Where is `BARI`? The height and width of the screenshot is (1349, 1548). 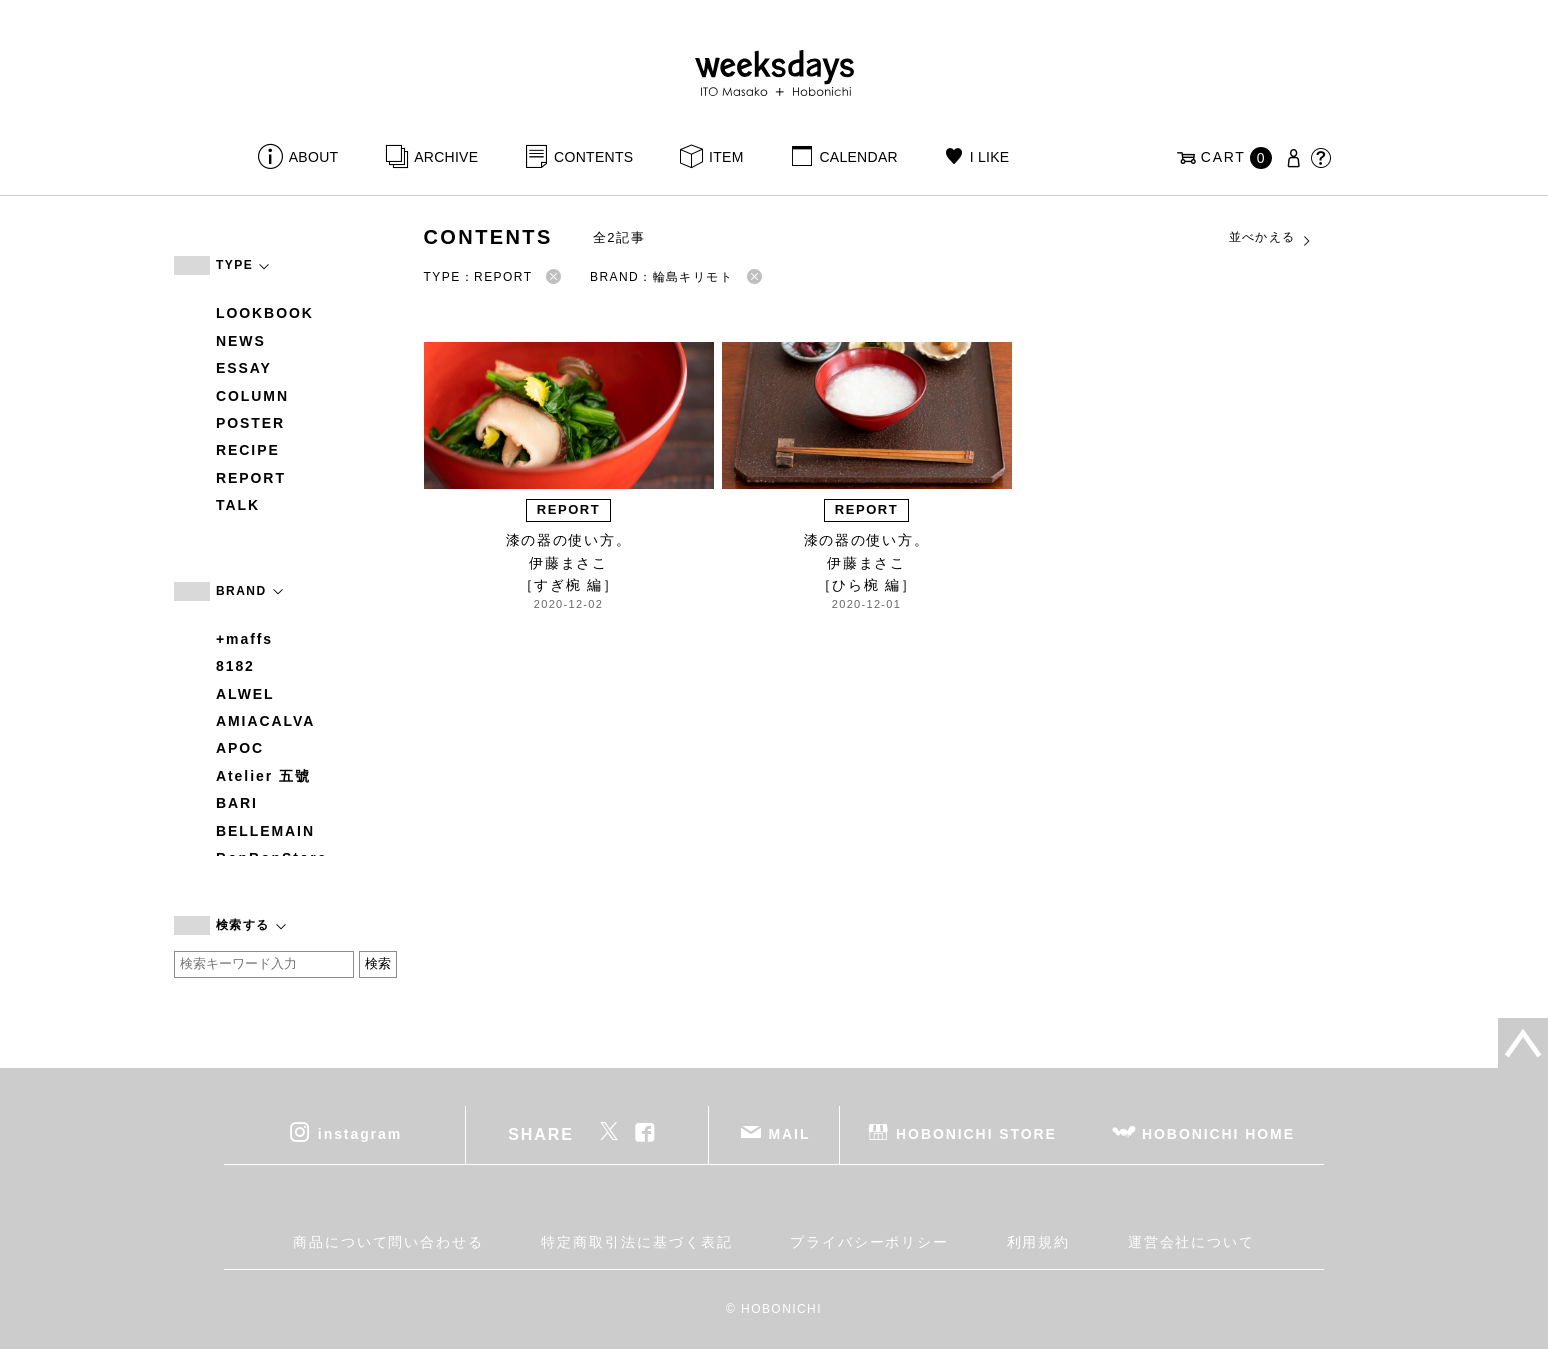
BARI is located at coordinates (237, 803).